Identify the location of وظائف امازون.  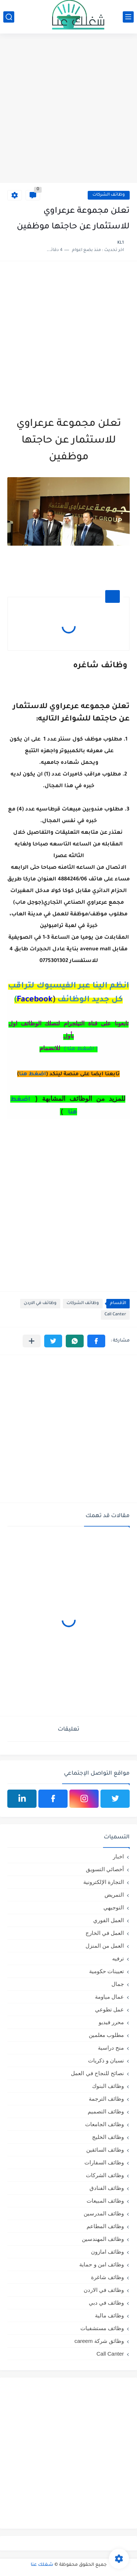
(107, 2252).